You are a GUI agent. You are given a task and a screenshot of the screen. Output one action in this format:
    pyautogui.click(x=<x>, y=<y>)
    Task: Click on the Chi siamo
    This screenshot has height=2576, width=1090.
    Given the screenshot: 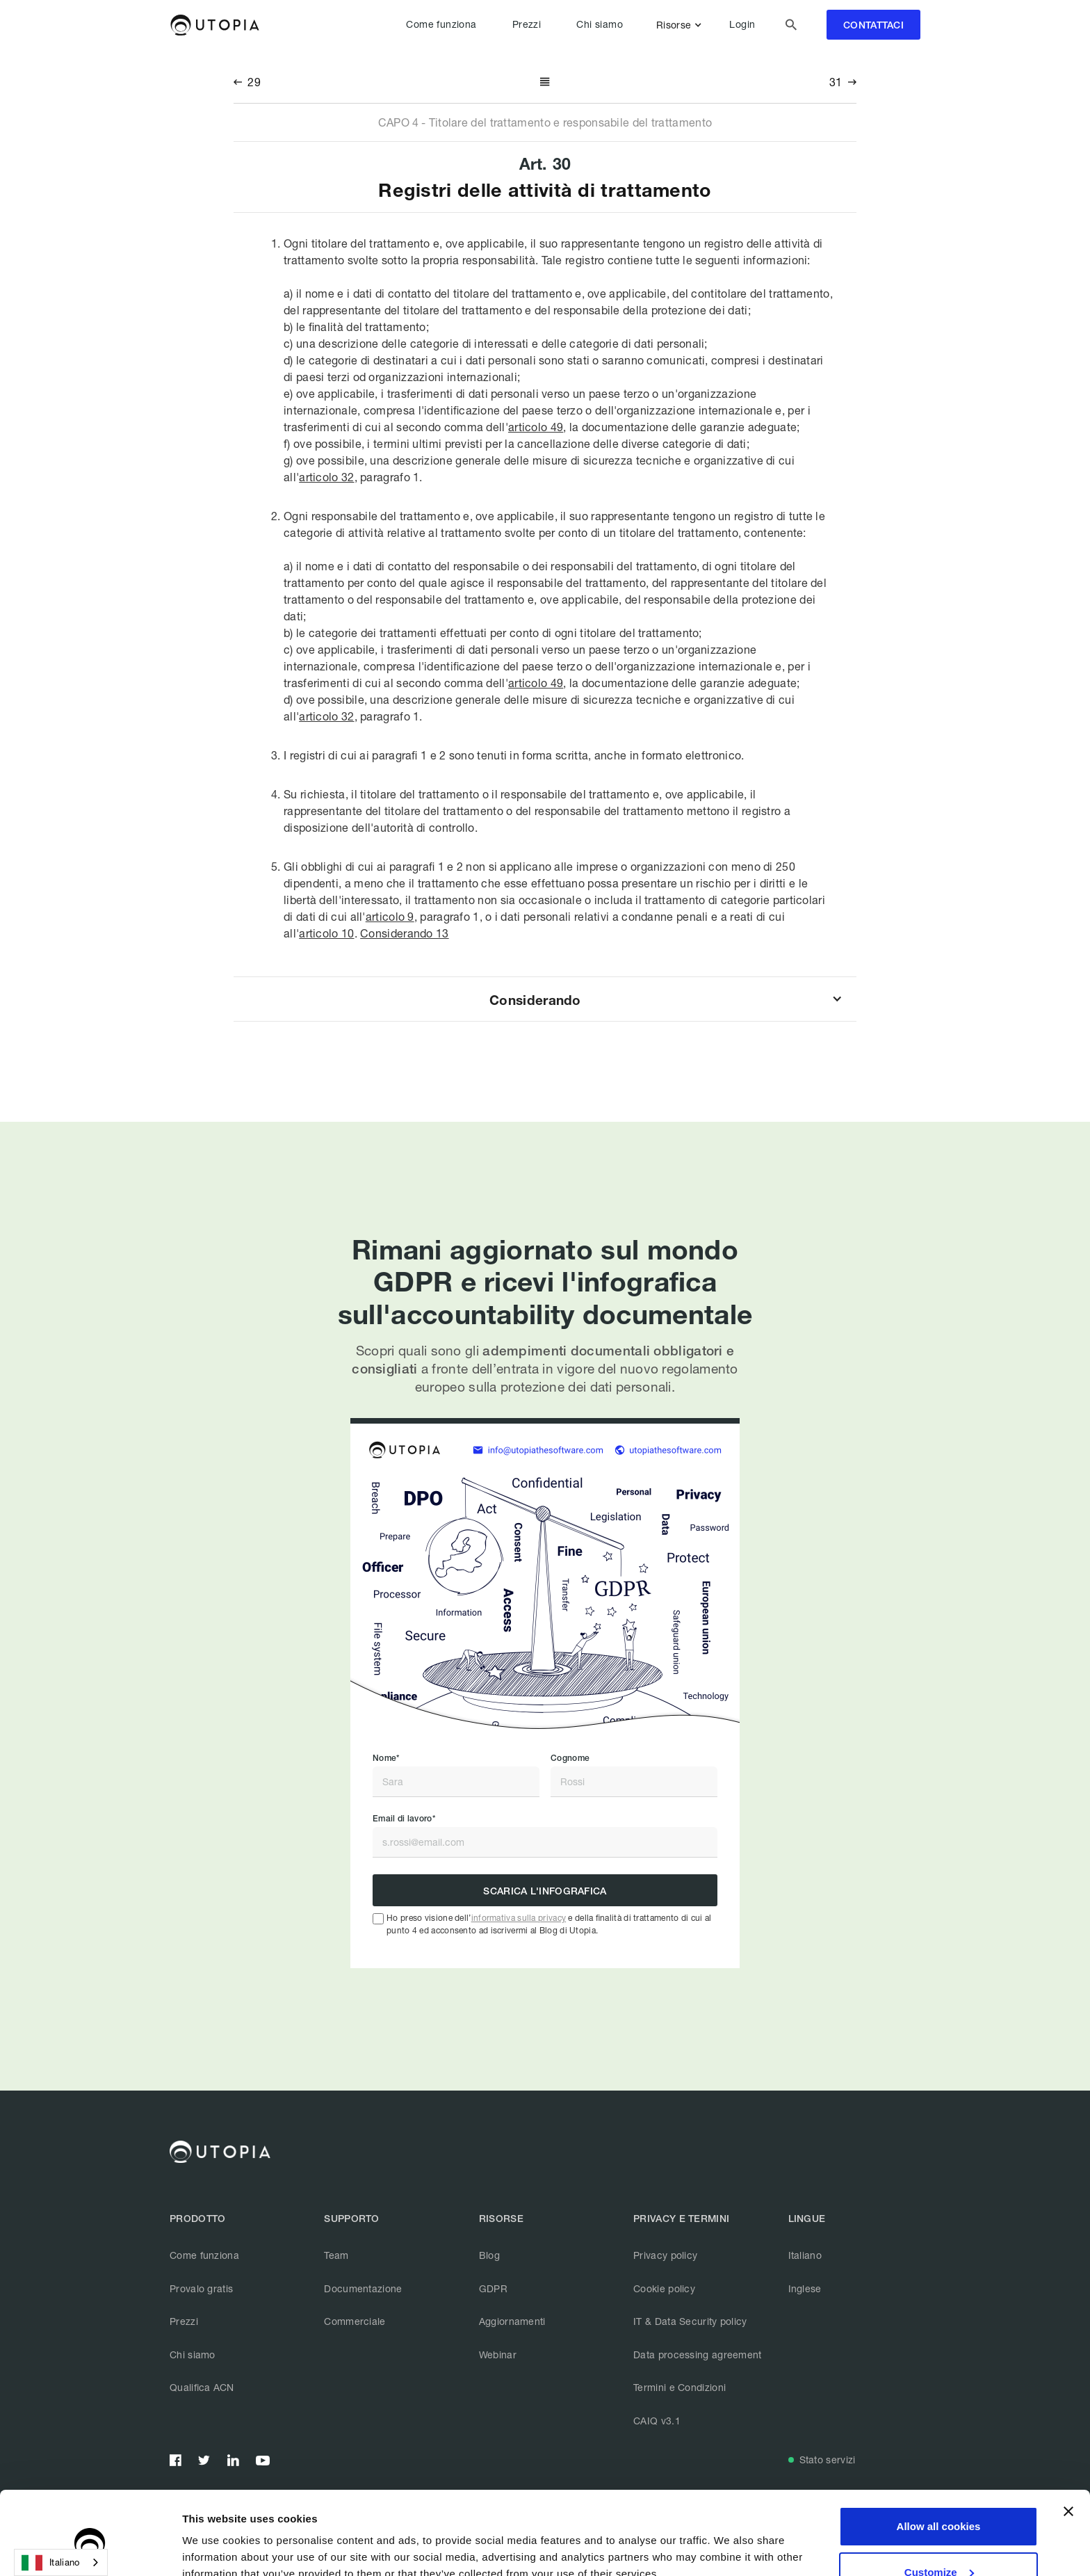 What is the action you would take?
    pyautogui.click(x=599, y=24)
    